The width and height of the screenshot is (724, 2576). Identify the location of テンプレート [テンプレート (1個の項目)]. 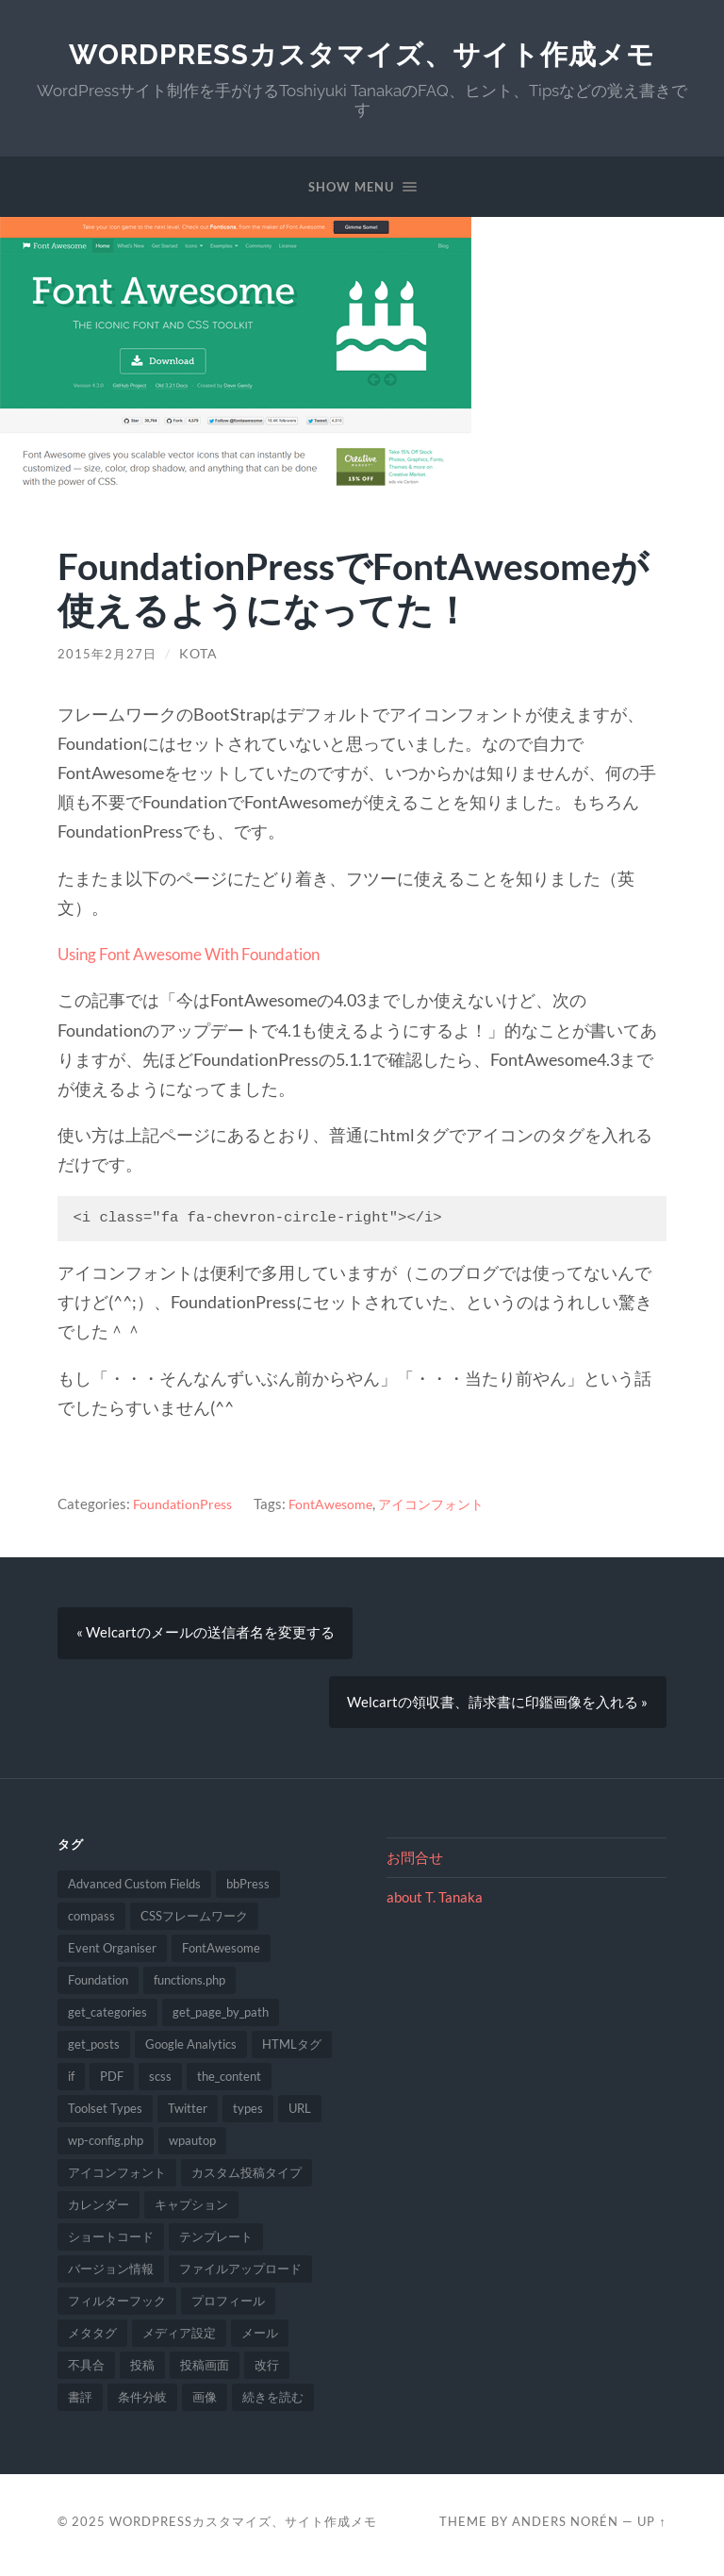
(216, 2243).